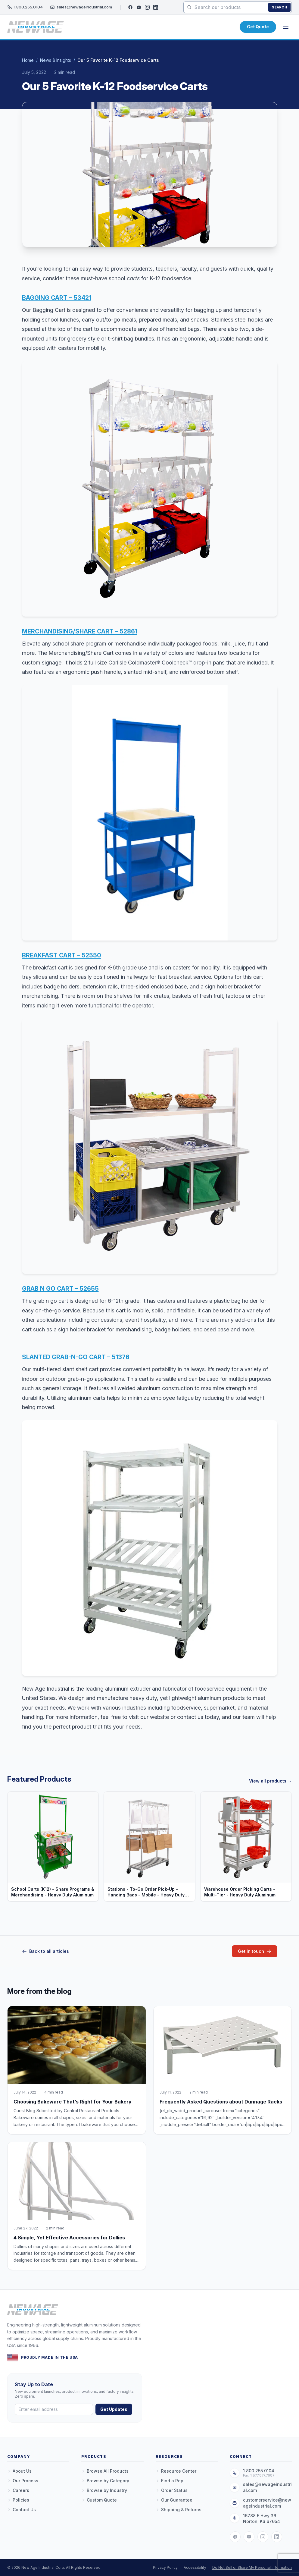  Describe the element at coordinates (195, 2567) in the screenshot. I see `Accessibility` at that location.